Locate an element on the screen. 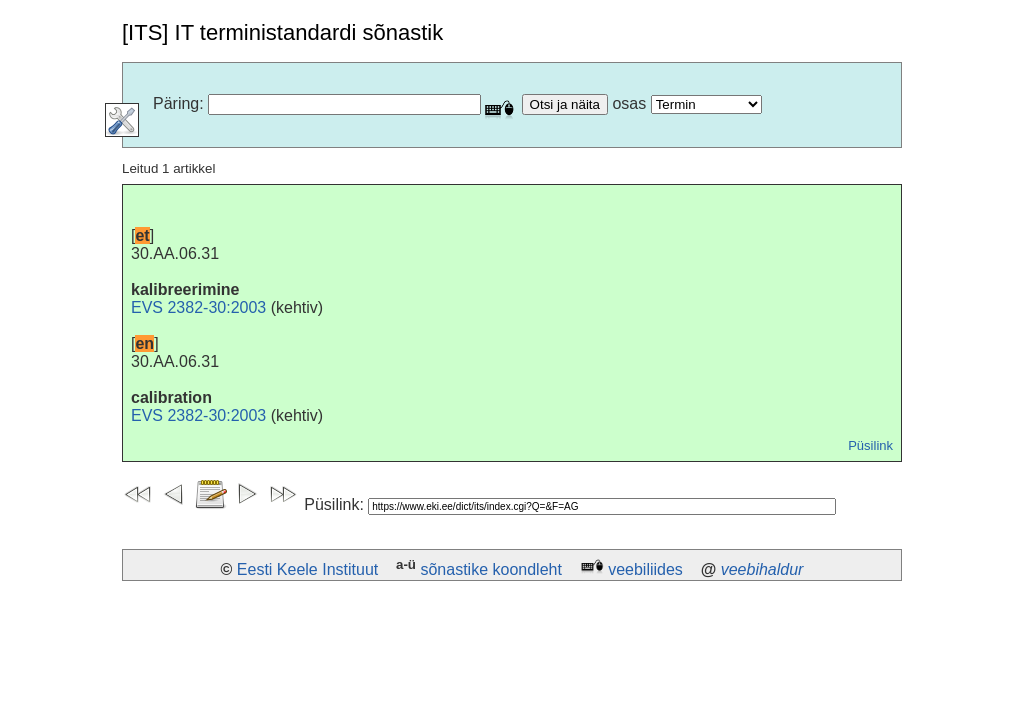 The width and height of the screenshot is (1024, 720). EVS 2382-30:2003 is located at coordinates (198, 307).